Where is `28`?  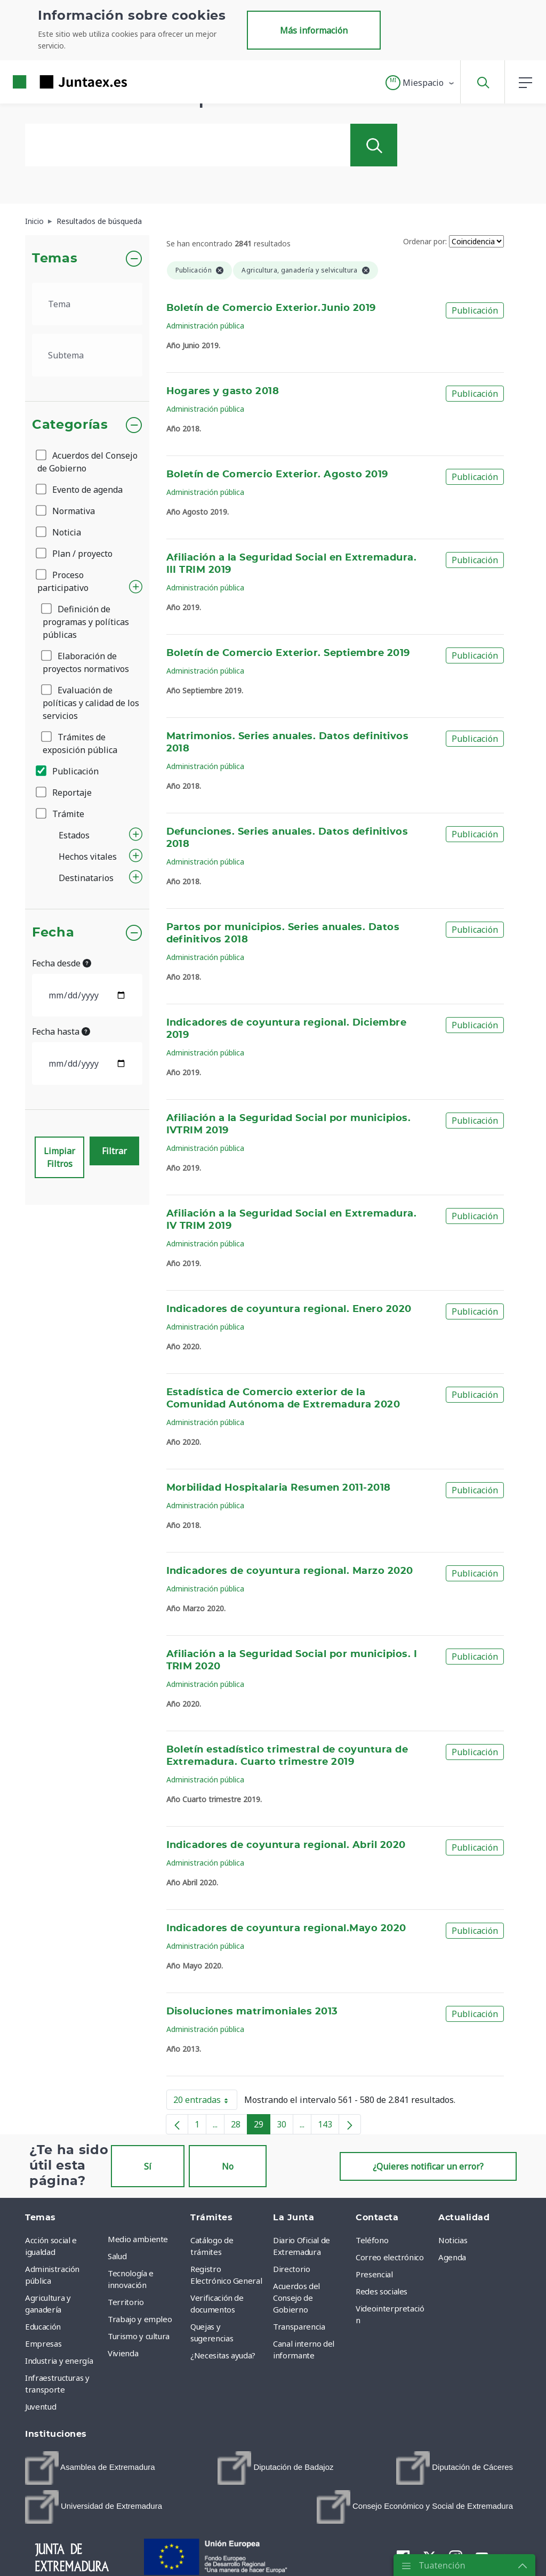 28 is located at coordinates (239, 2126).